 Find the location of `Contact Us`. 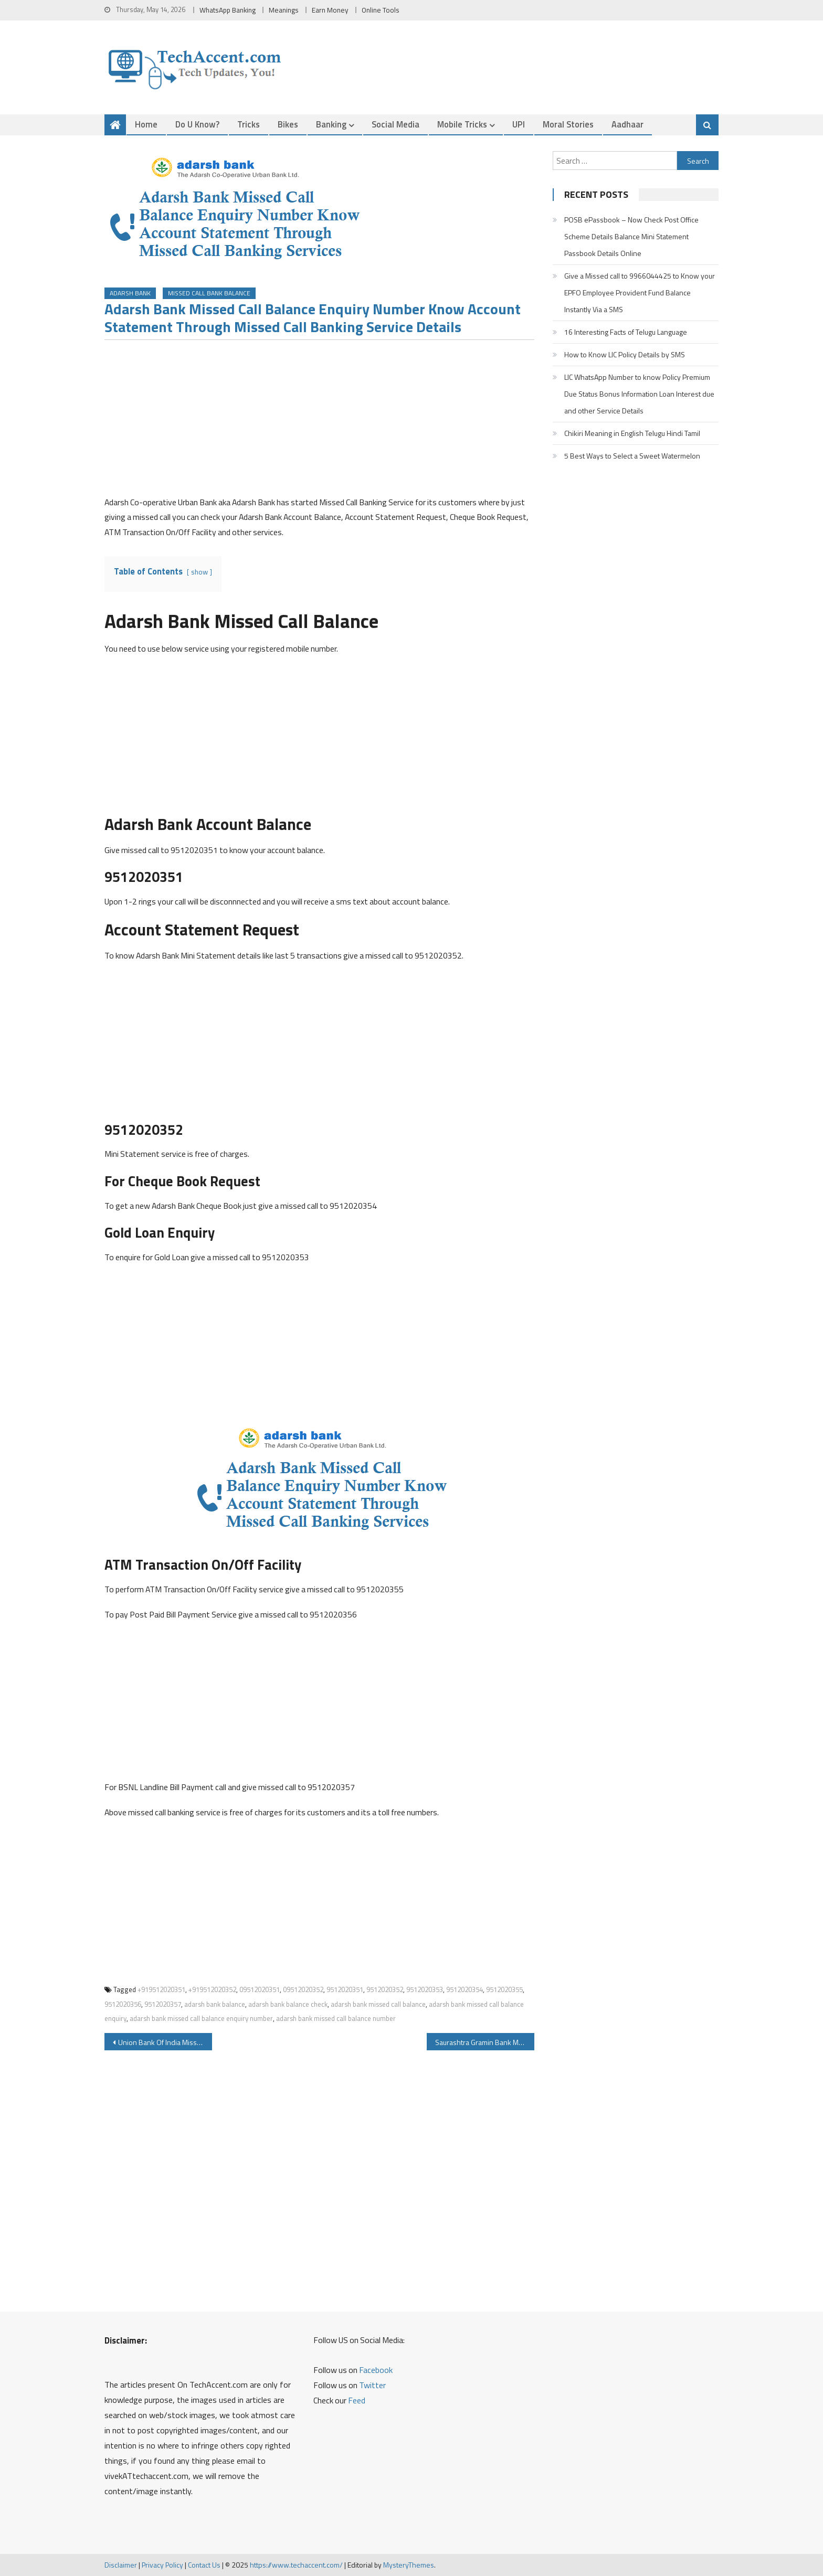

Contact Us is located at coordinates (204, 2565).